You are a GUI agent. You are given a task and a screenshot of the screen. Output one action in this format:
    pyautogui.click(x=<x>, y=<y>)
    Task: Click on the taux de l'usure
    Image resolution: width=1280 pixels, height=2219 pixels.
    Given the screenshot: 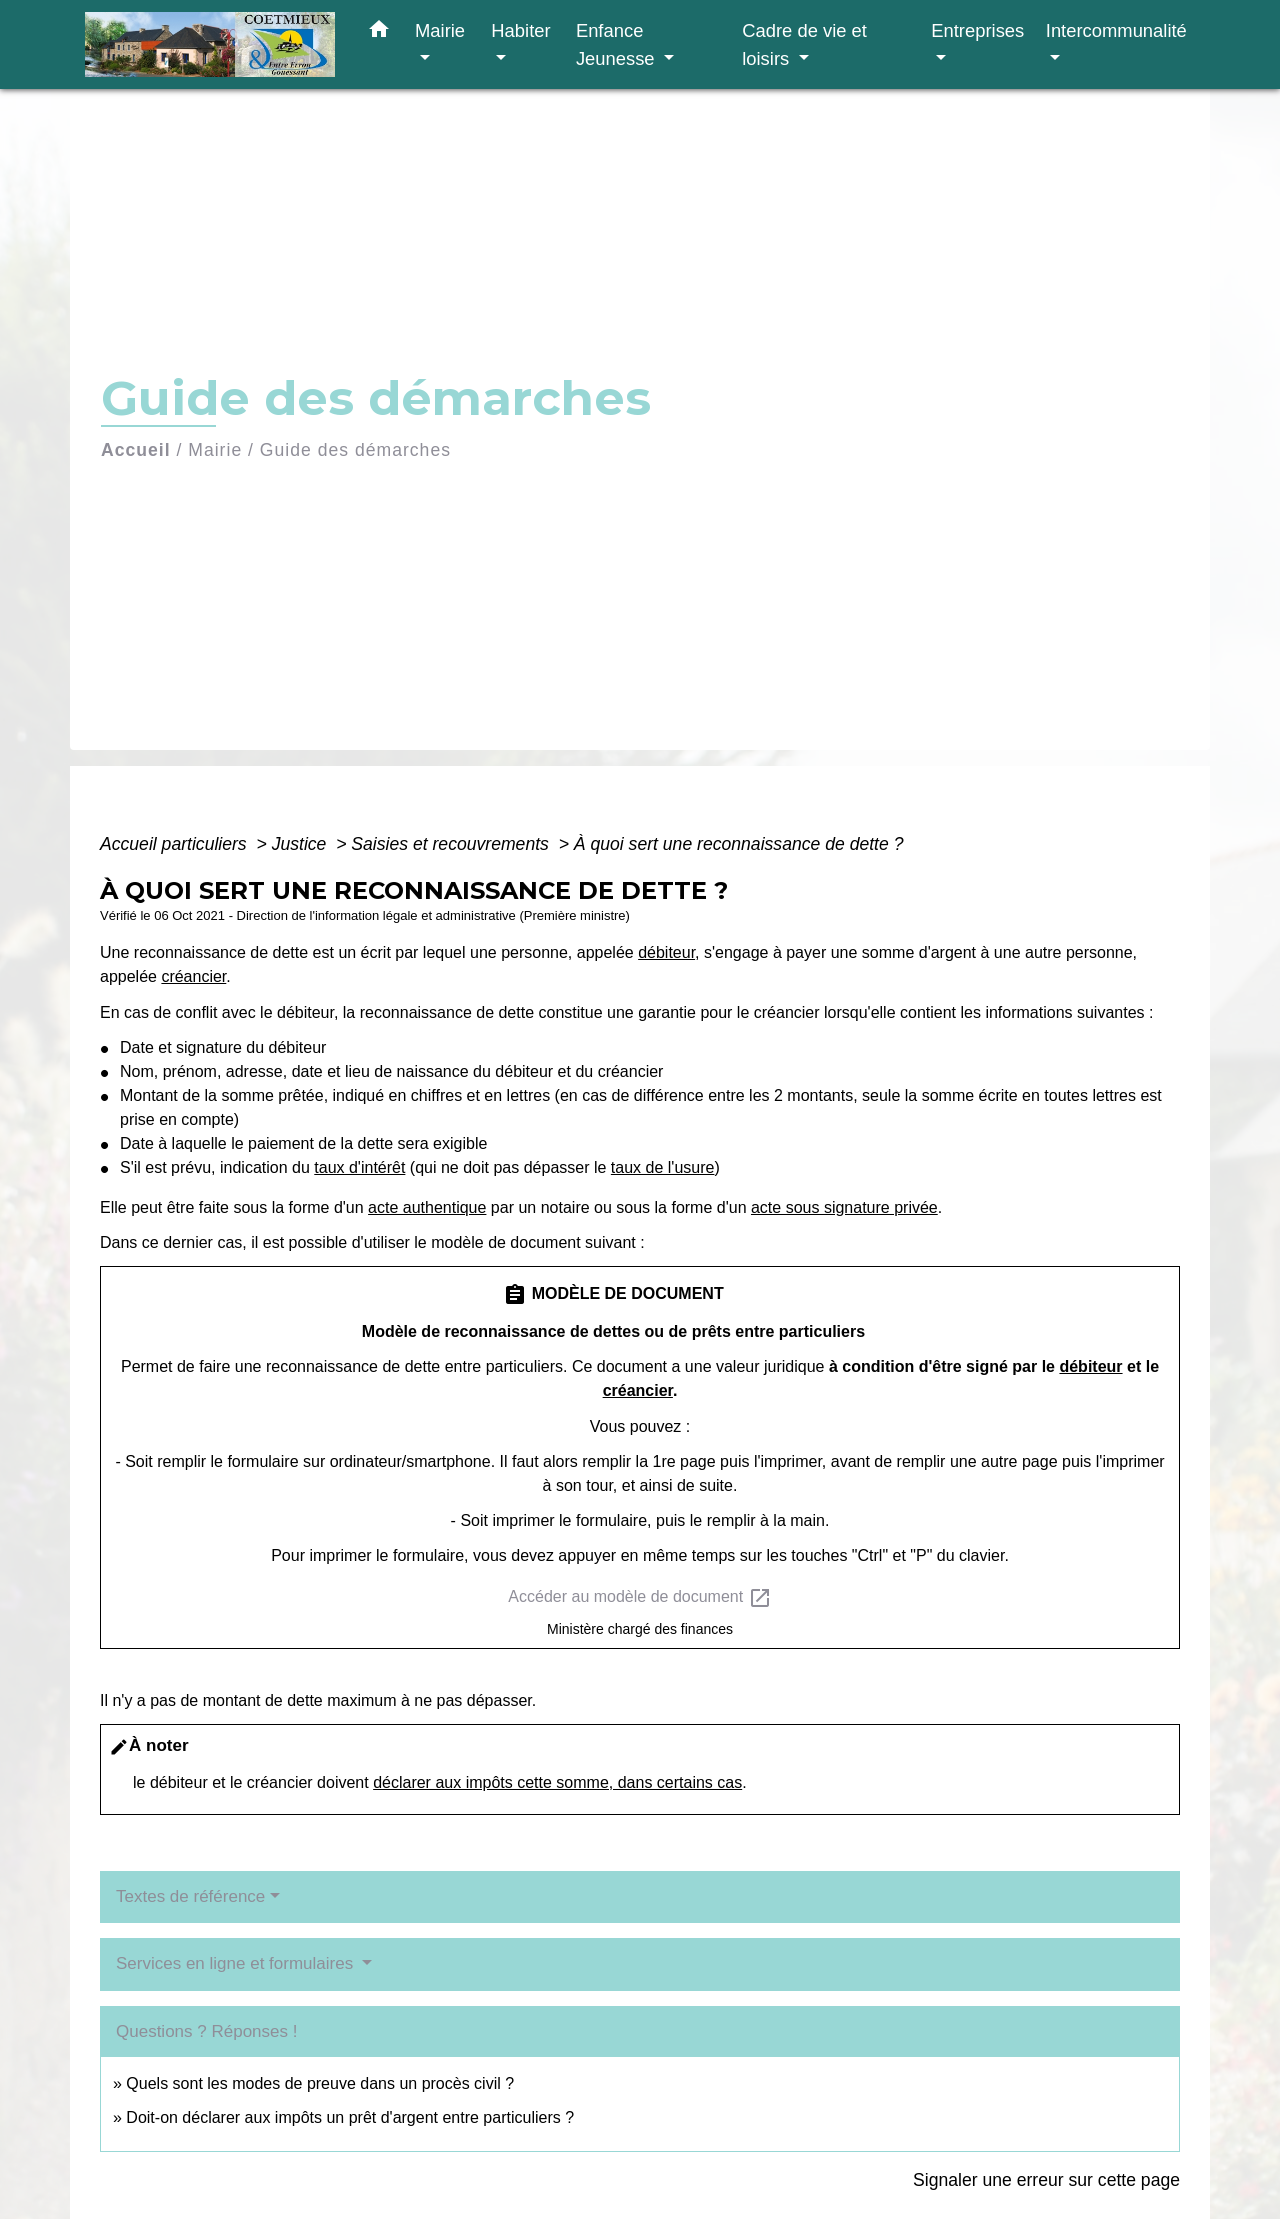 What is the action you would take?
    pyautogui.click(x=663, y=1167)
    